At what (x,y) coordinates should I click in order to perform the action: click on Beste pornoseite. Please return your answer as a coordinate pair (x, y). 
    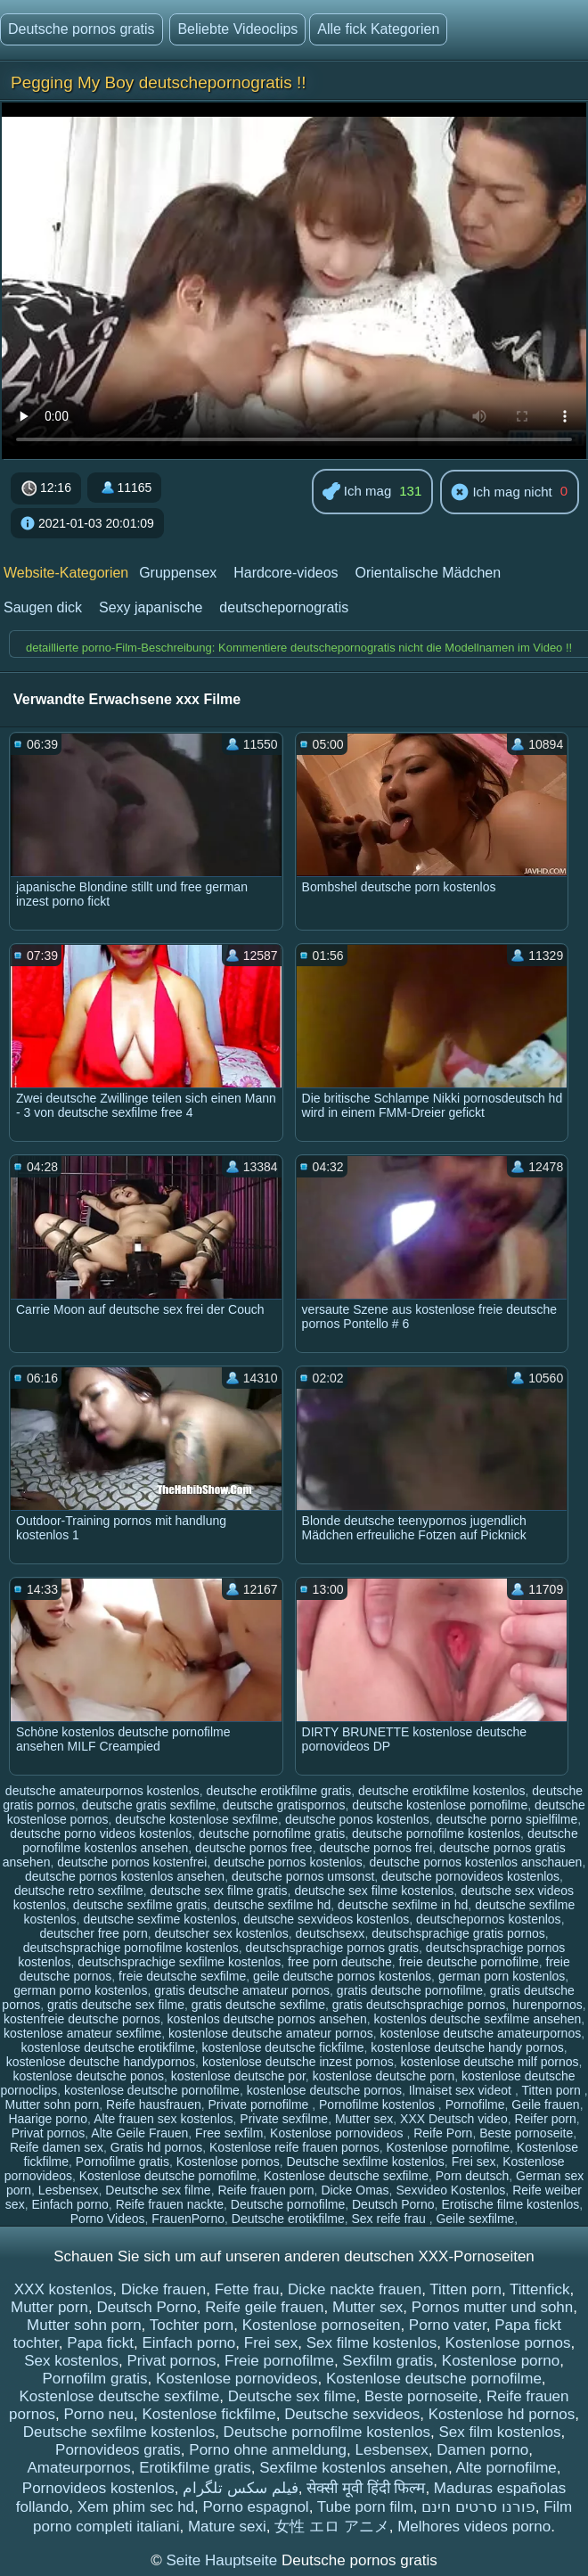
    Looking at the image, I should click on (526, 2133).